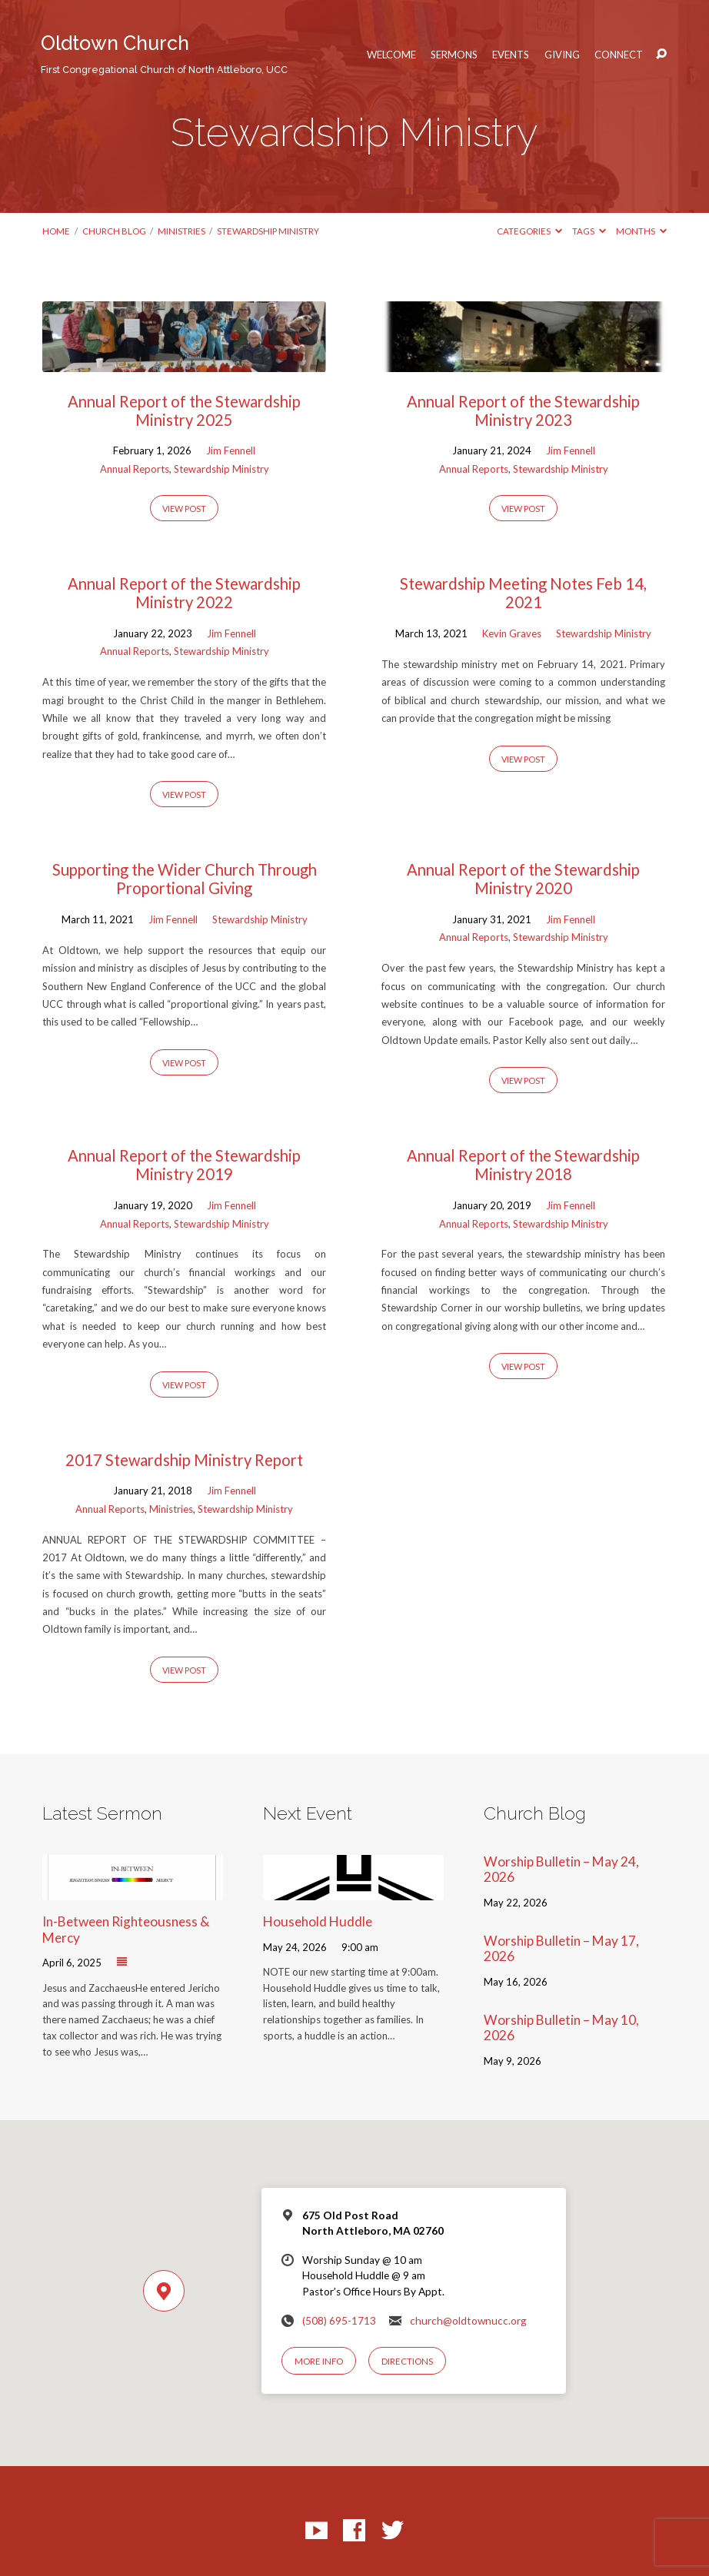 Image resolution: width=709 pixels, height=2576 pixels. What do you see at coordinates (562, 55) in the screenshot?
I see `Giving` at bounding box center [562, 55].